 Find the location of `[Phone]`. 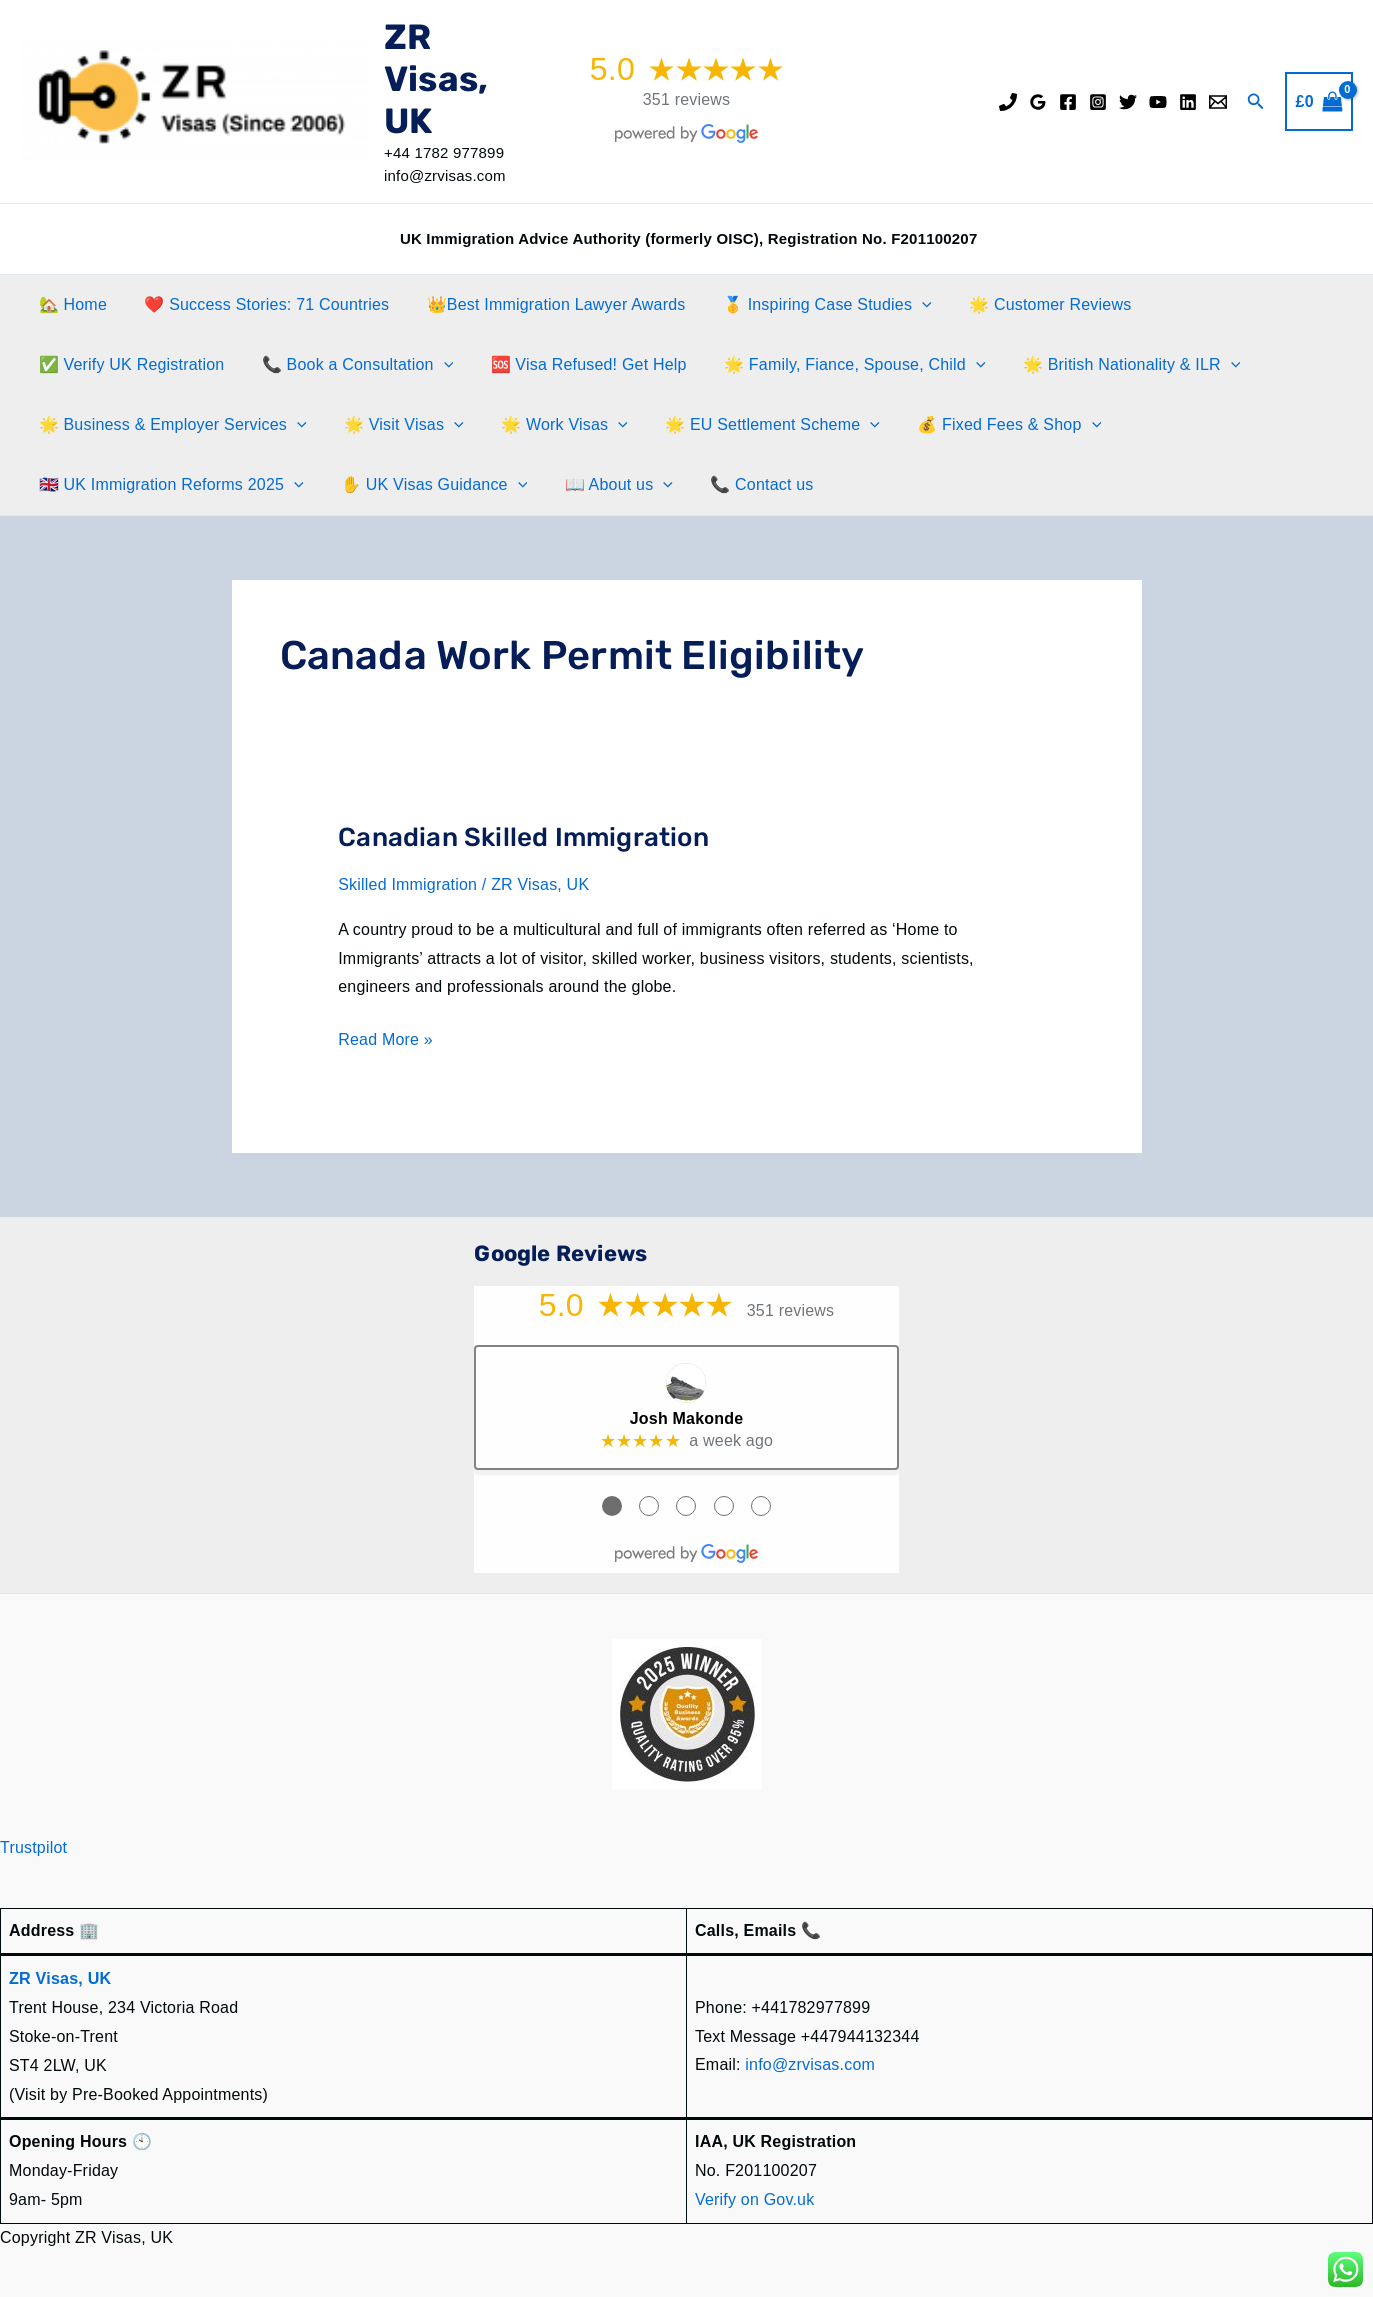

[Phone] is located at coordinates (1008, 102).